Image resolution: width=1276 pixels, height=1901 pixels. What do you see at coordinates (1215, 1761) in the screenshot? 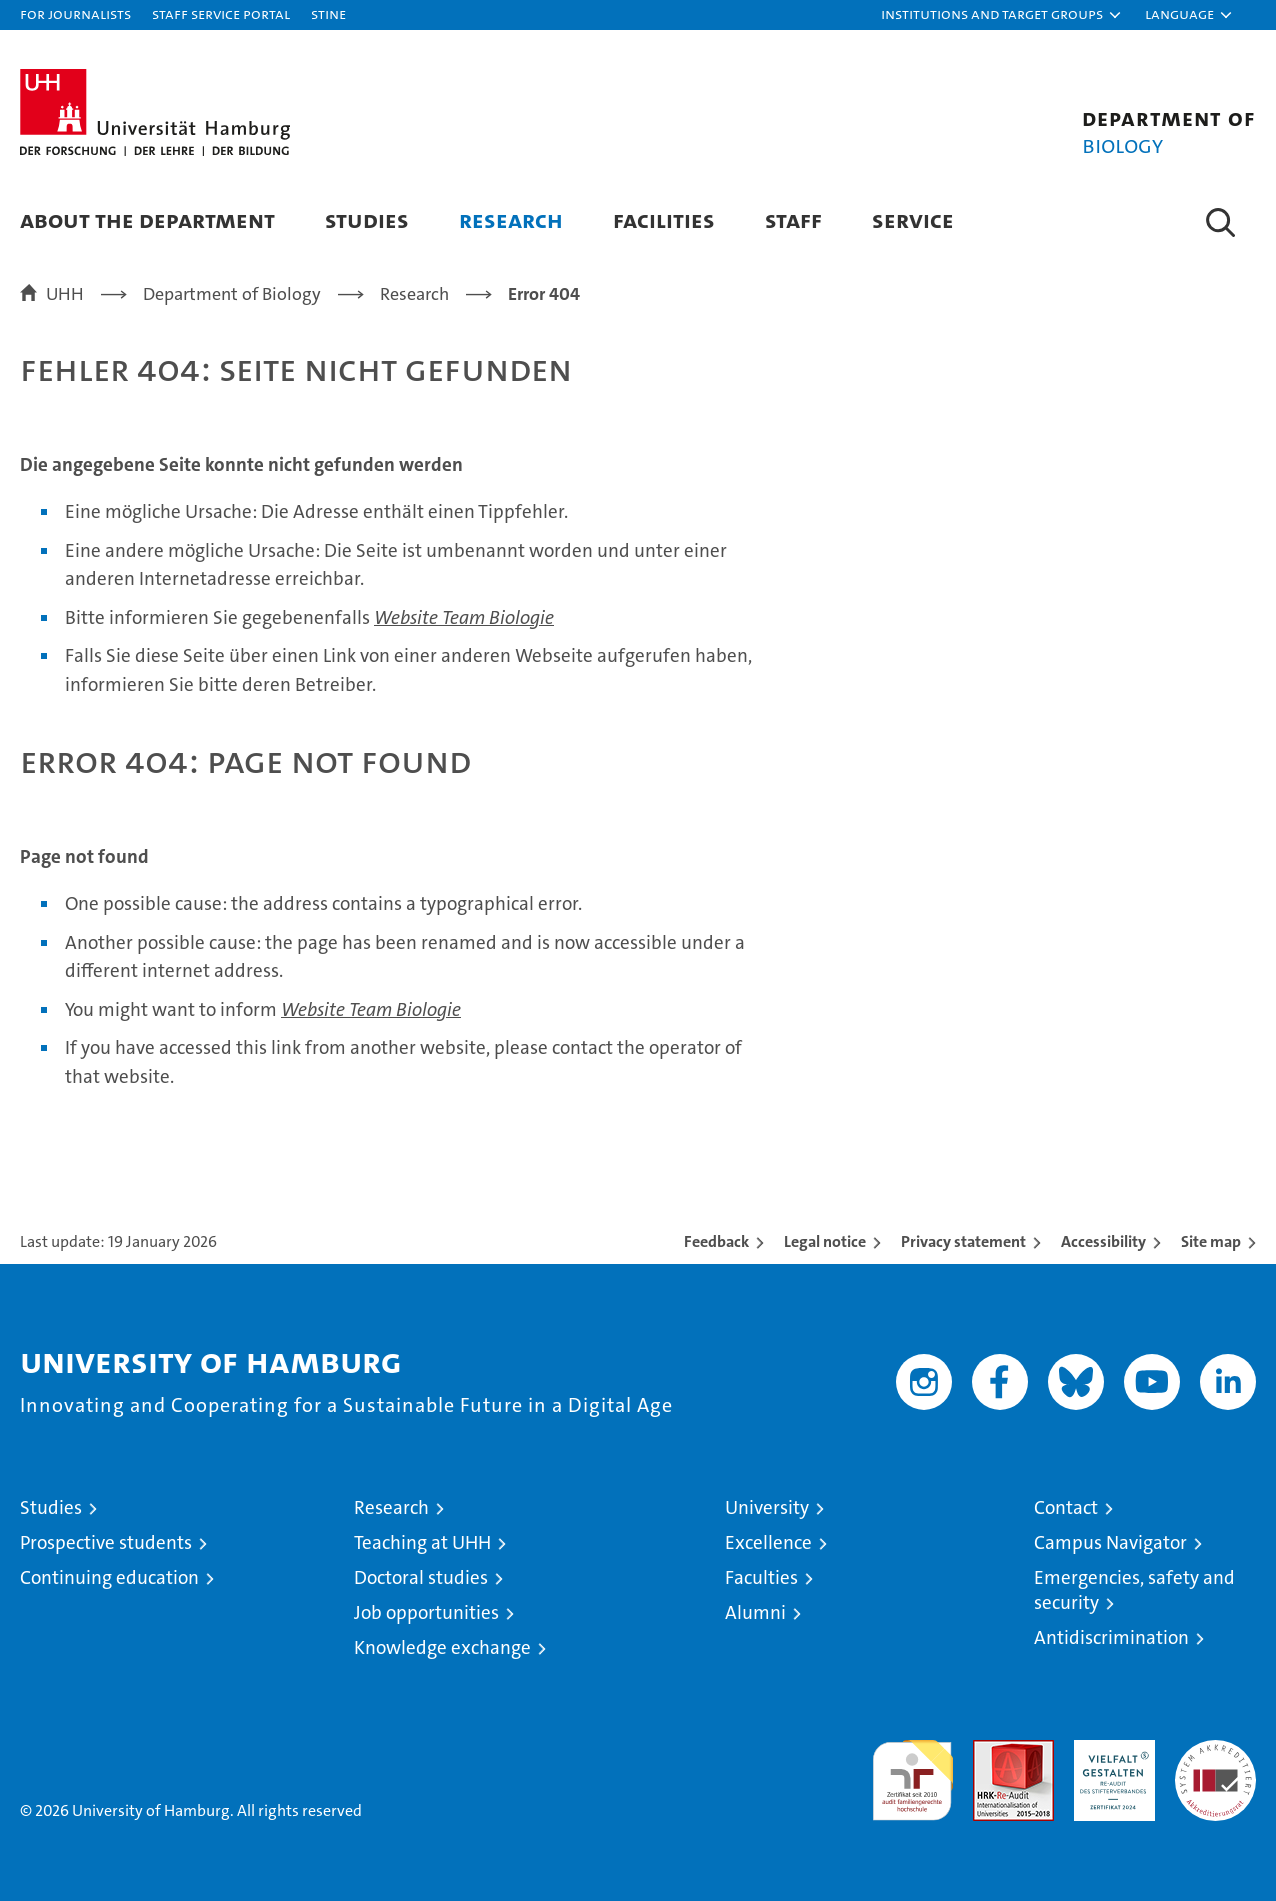
I see `System accreditation` at bounding box center [1215, 1761].